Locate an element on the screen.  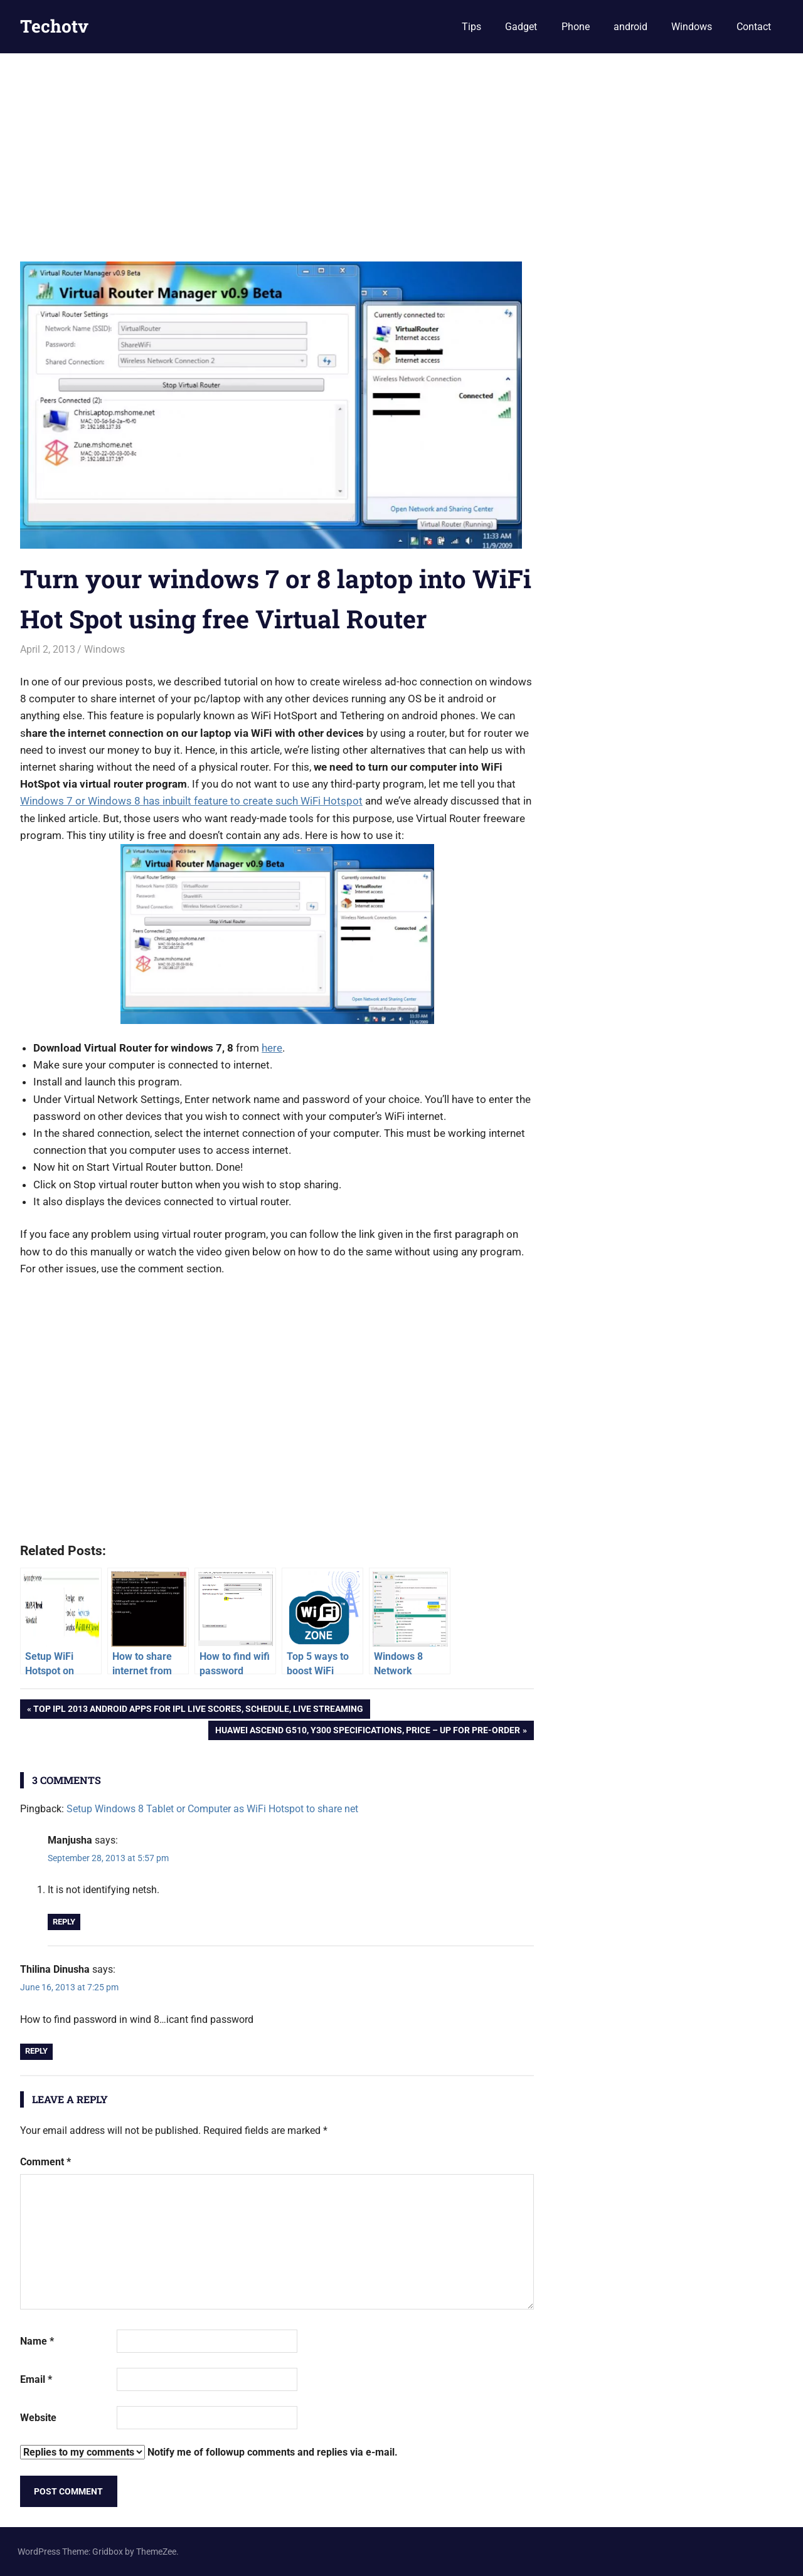
Tips is located at coordinates (471, 27).